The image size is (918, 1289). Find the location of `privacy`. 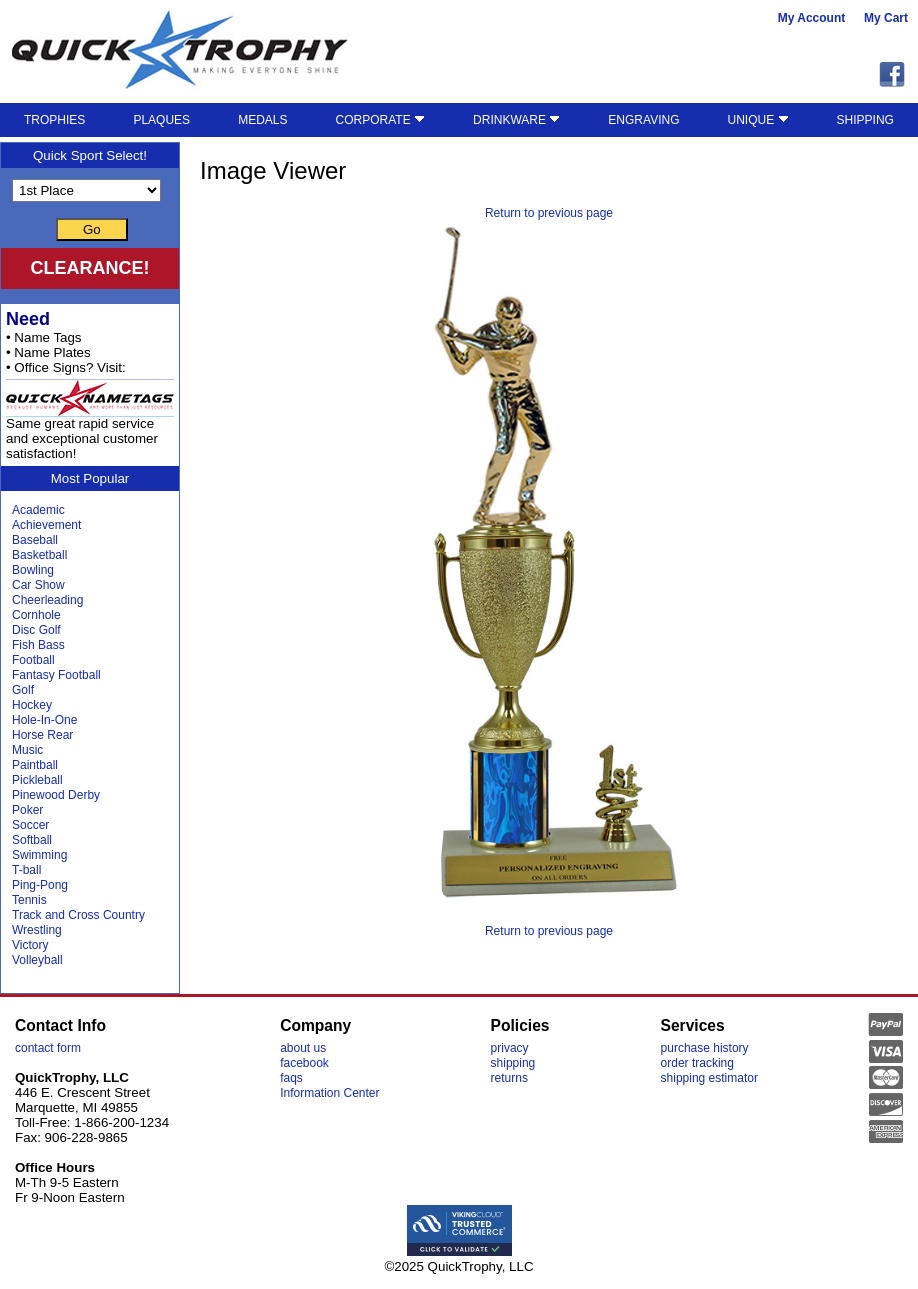

privacy is located at coordinates (510, 1048).